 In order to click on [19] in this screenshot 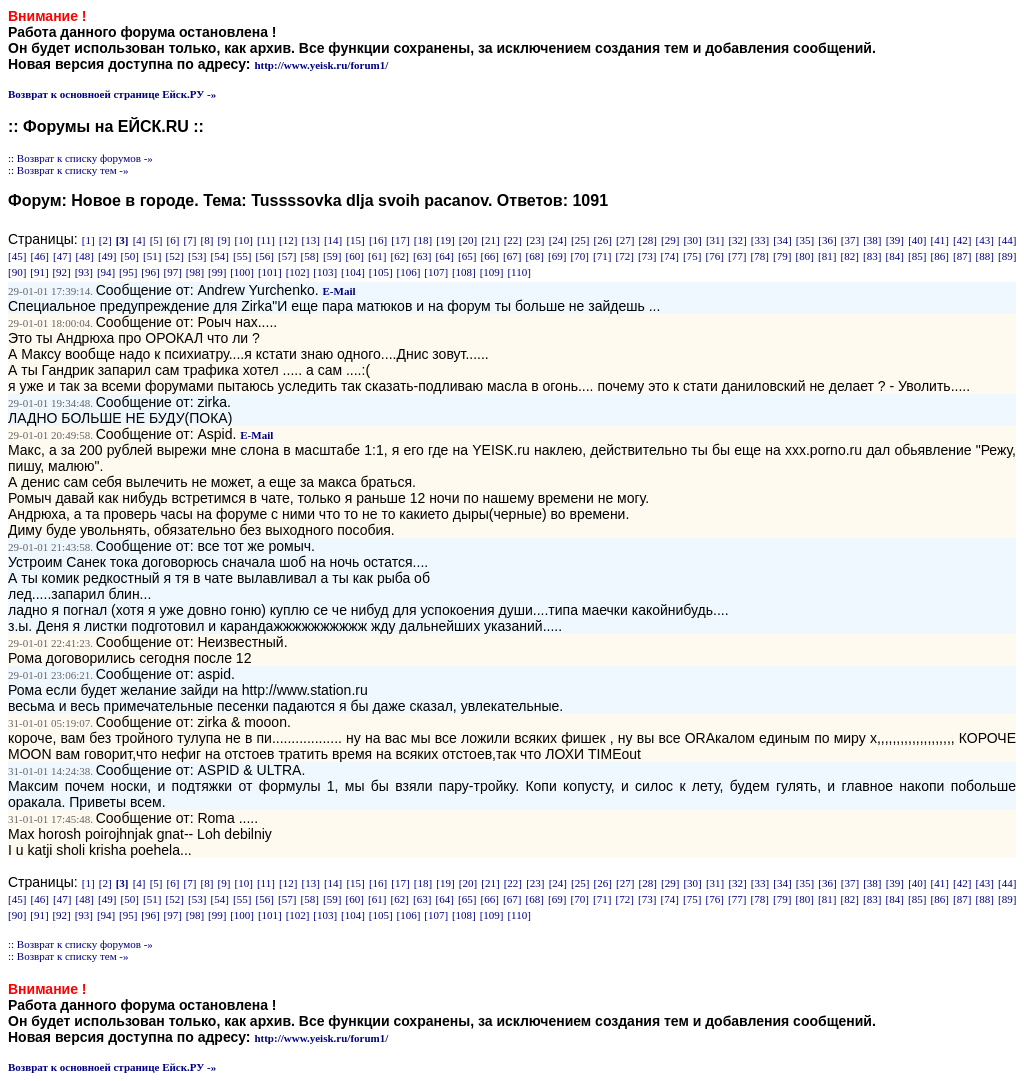, I will do `click(445, 240)`.